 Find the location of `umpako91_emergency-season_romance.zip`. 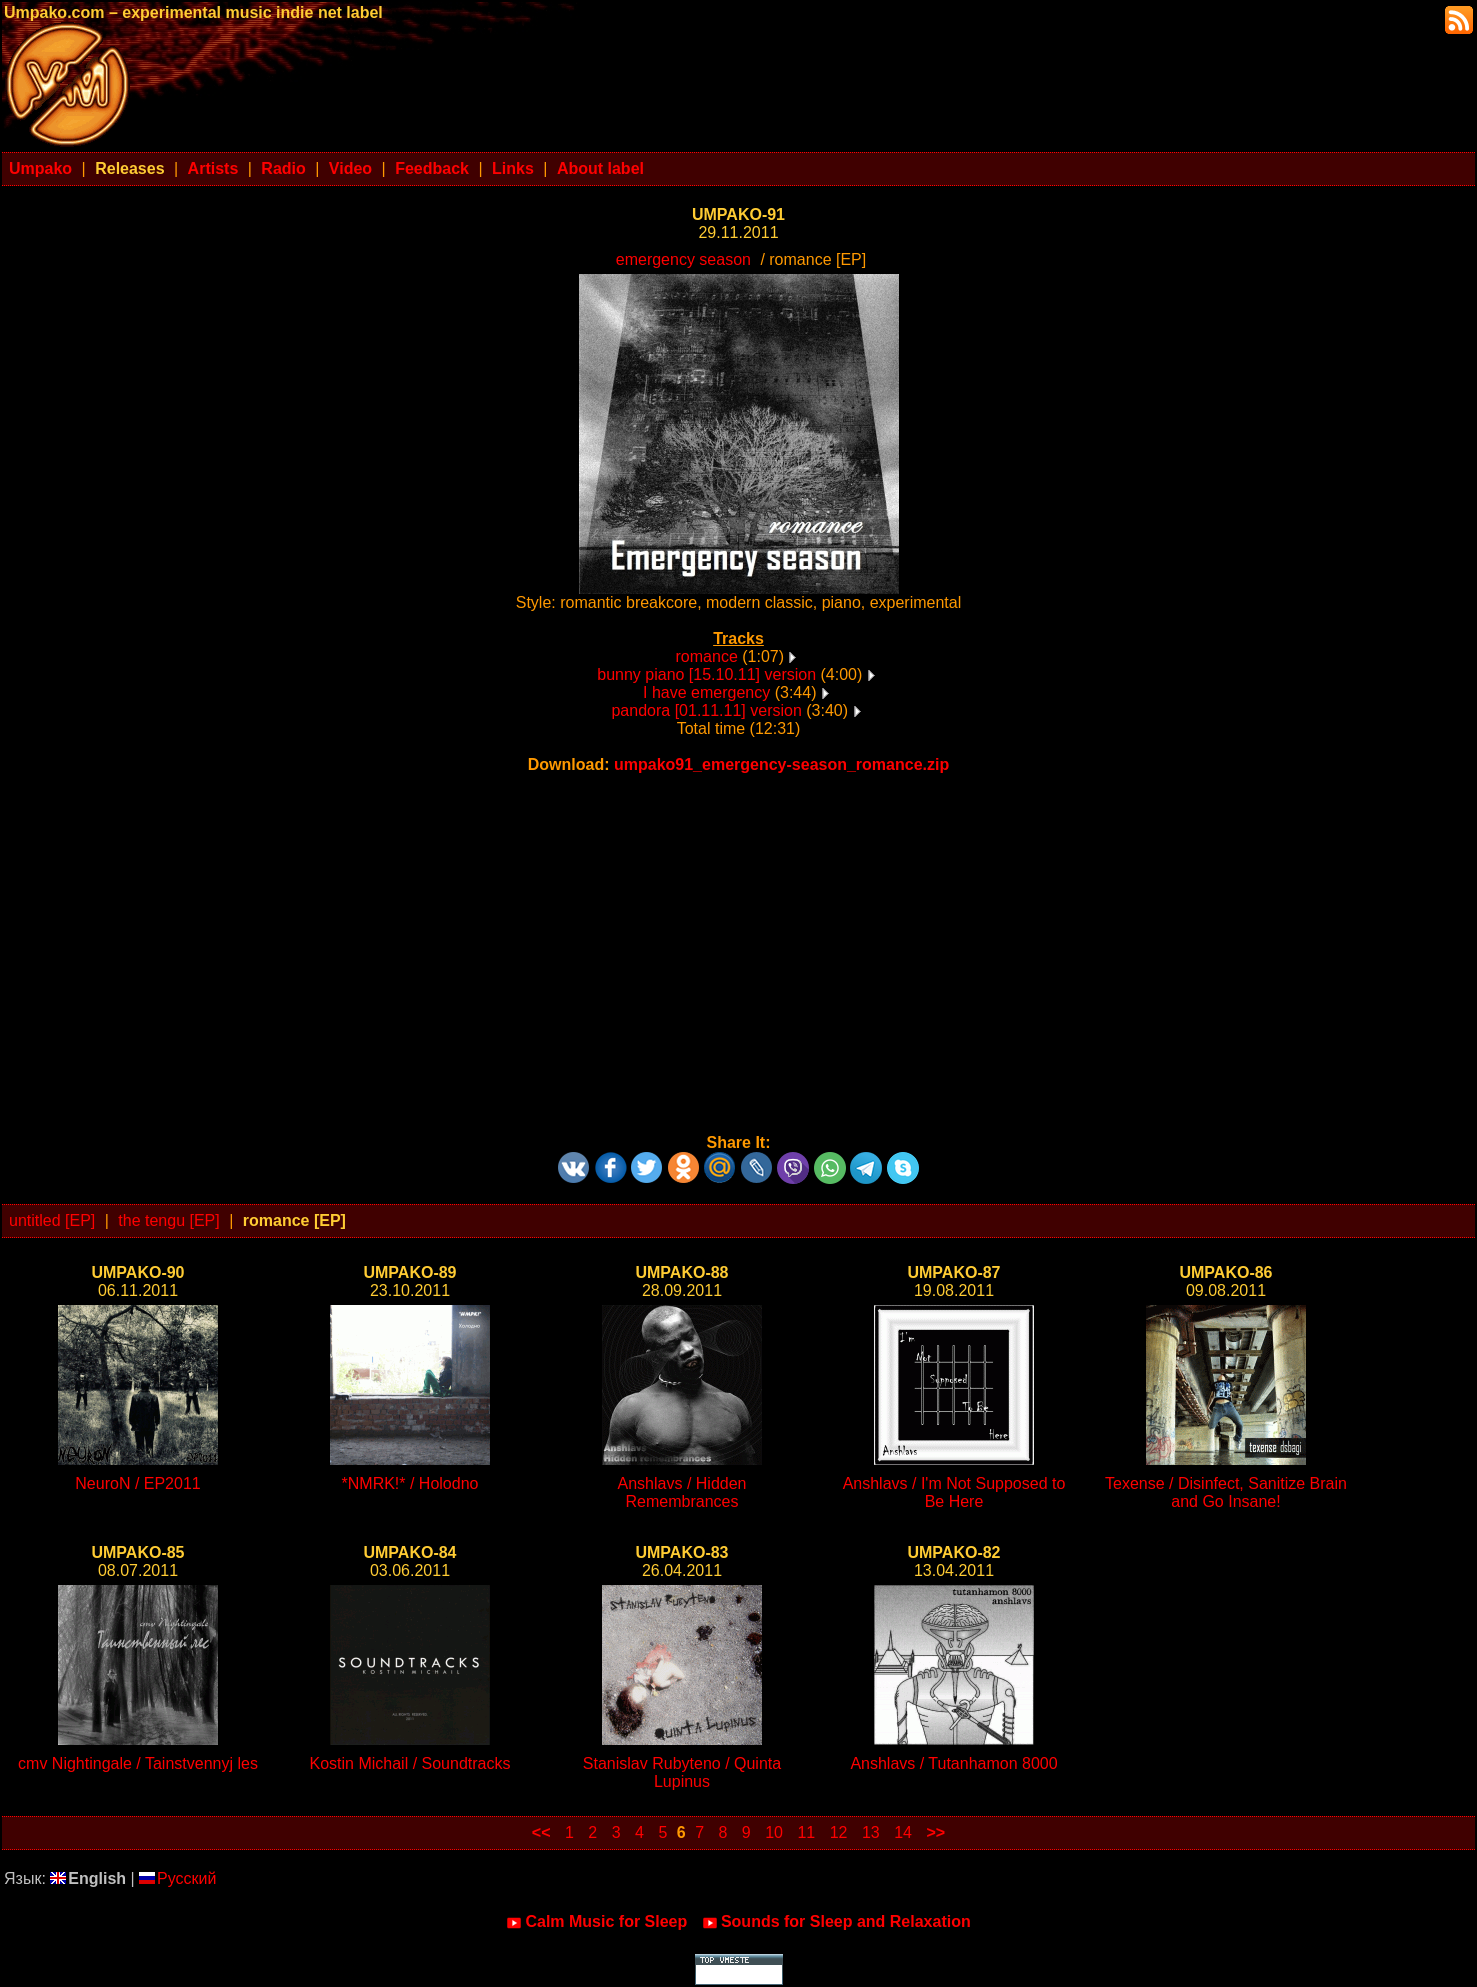

umpako91_emergency-season_romance.zip is located at coordinates (781, 764).